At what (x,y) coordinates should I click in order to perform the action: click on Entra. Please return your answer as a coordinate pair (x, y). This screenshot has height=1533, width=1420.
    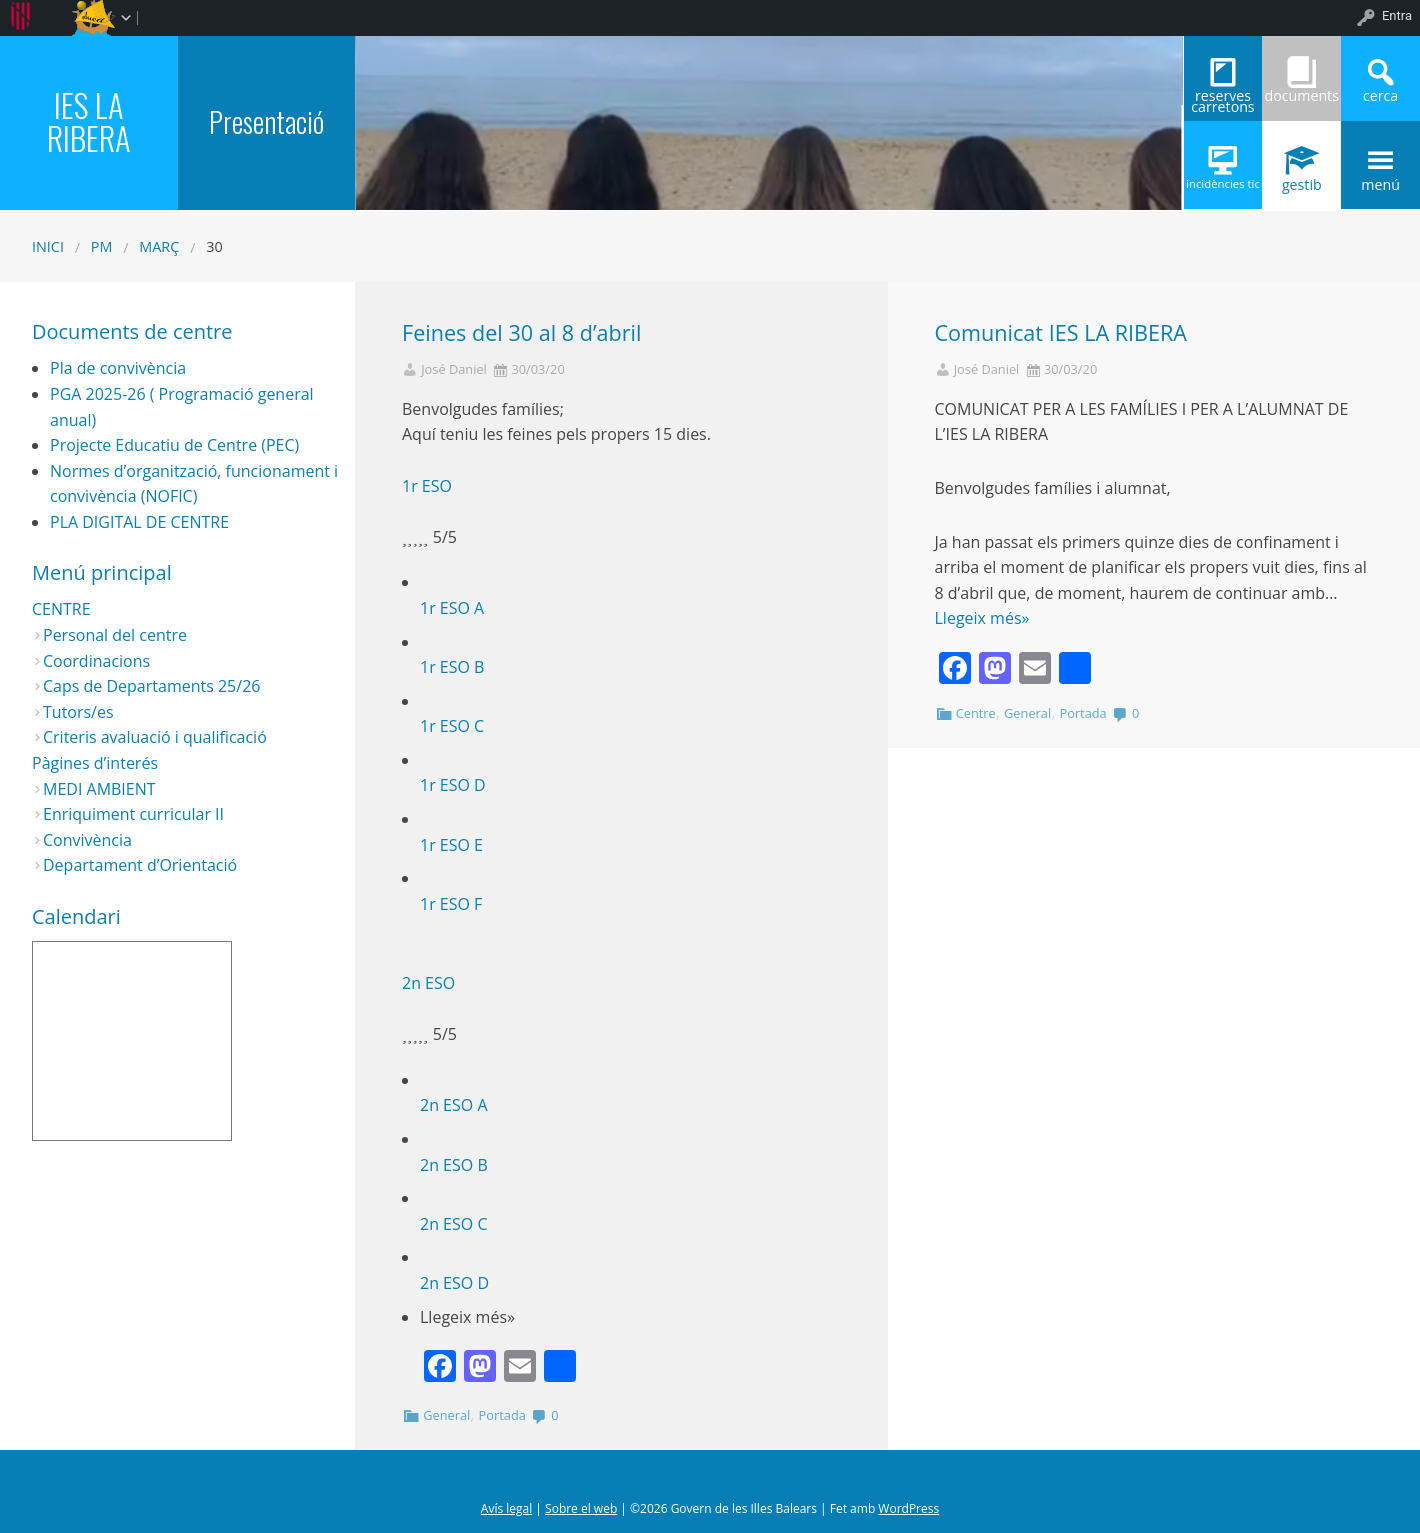
    Looking at the image, I should click on (1397, 15).